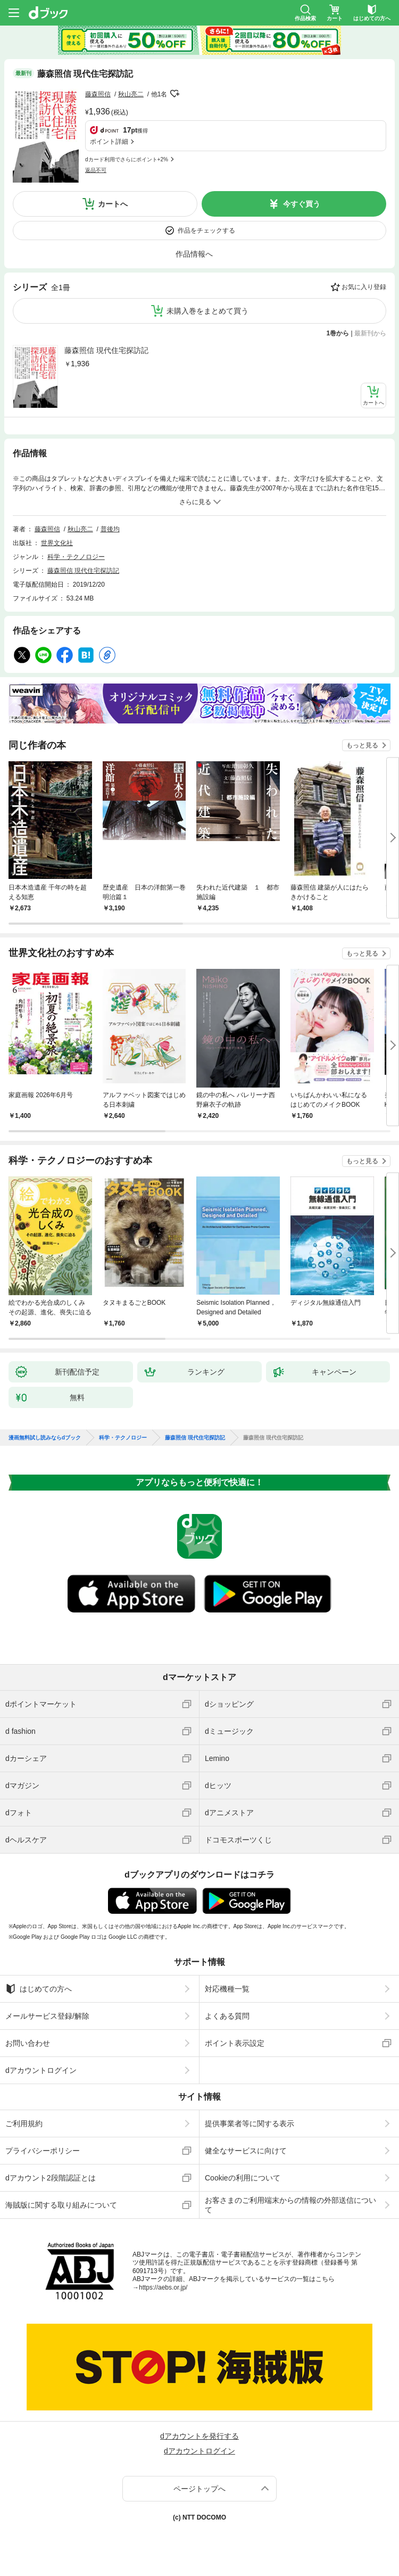 The width and height of the screenshot is (399, 2576). What do you see at coordinates (364, 287) in the screenshot?
I see `お気に入り登録` at bounding box center [364, 287].